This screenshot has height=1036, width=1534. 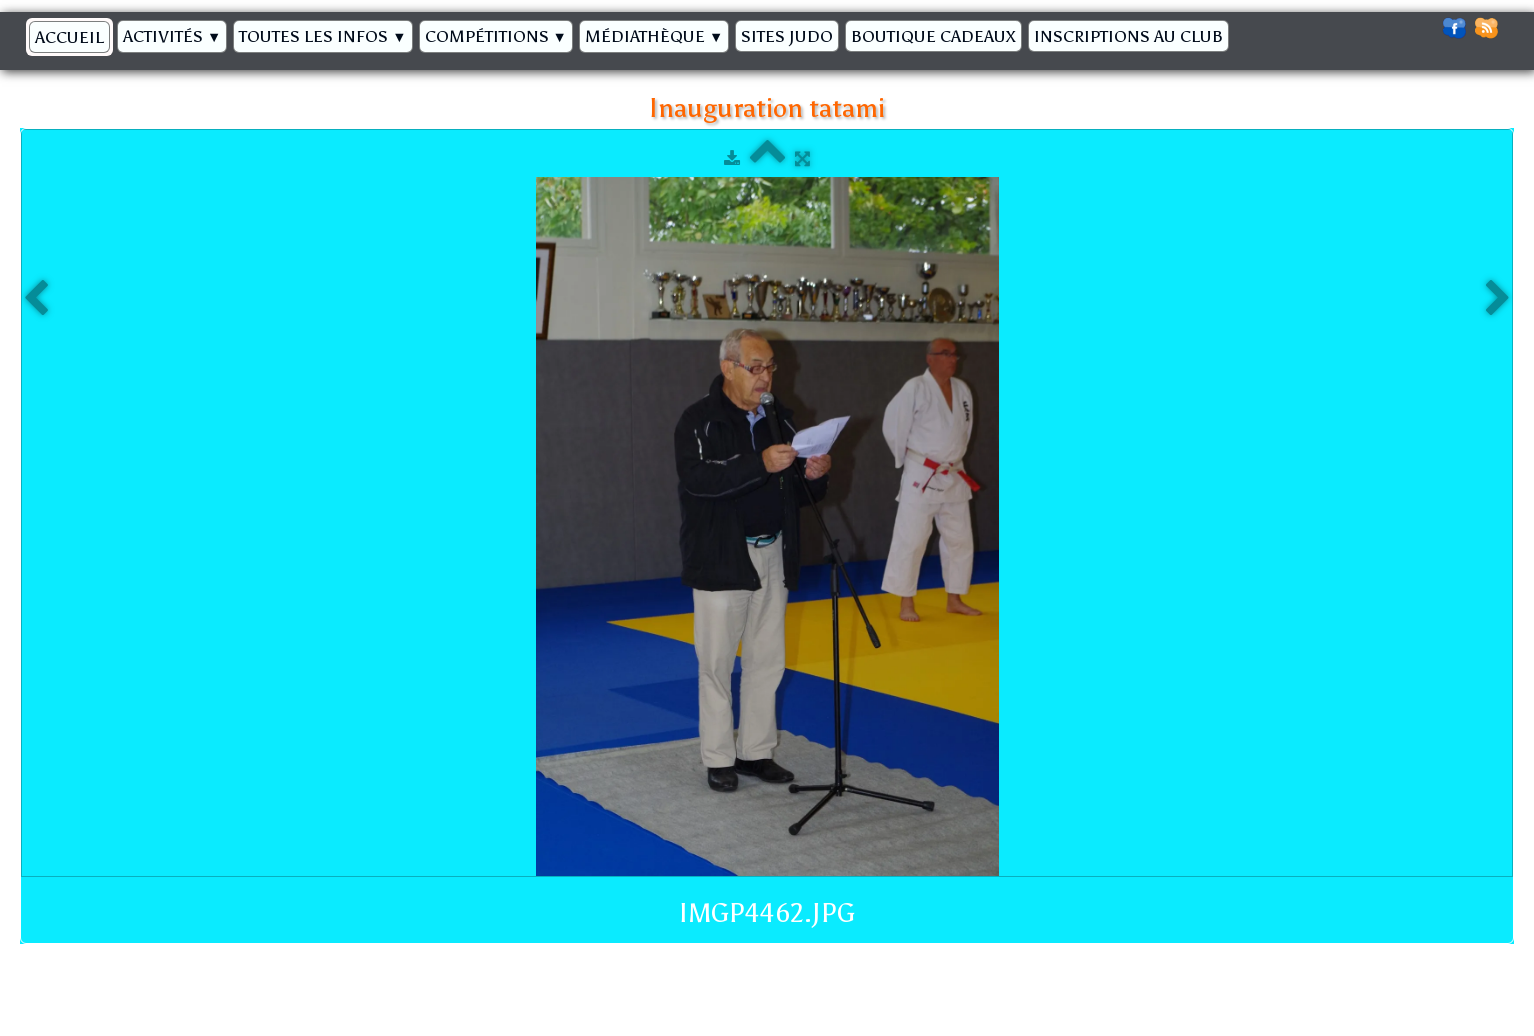 What do you see at coordinates (496, 36) in the screenshot?
I see `Compétitions` at bounding box center [496, 36].